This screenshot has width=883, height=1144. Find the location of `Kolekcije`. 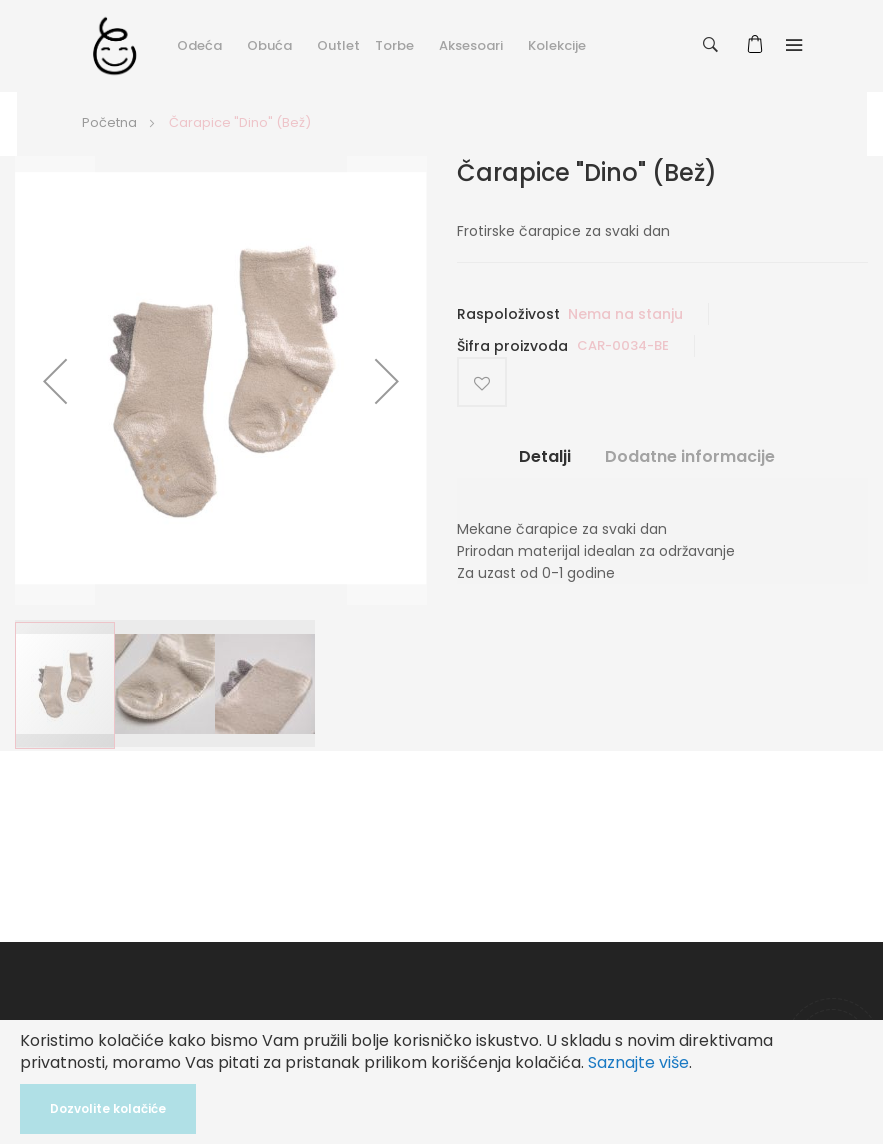

Kolekcije is located at coordinates (557, 45).